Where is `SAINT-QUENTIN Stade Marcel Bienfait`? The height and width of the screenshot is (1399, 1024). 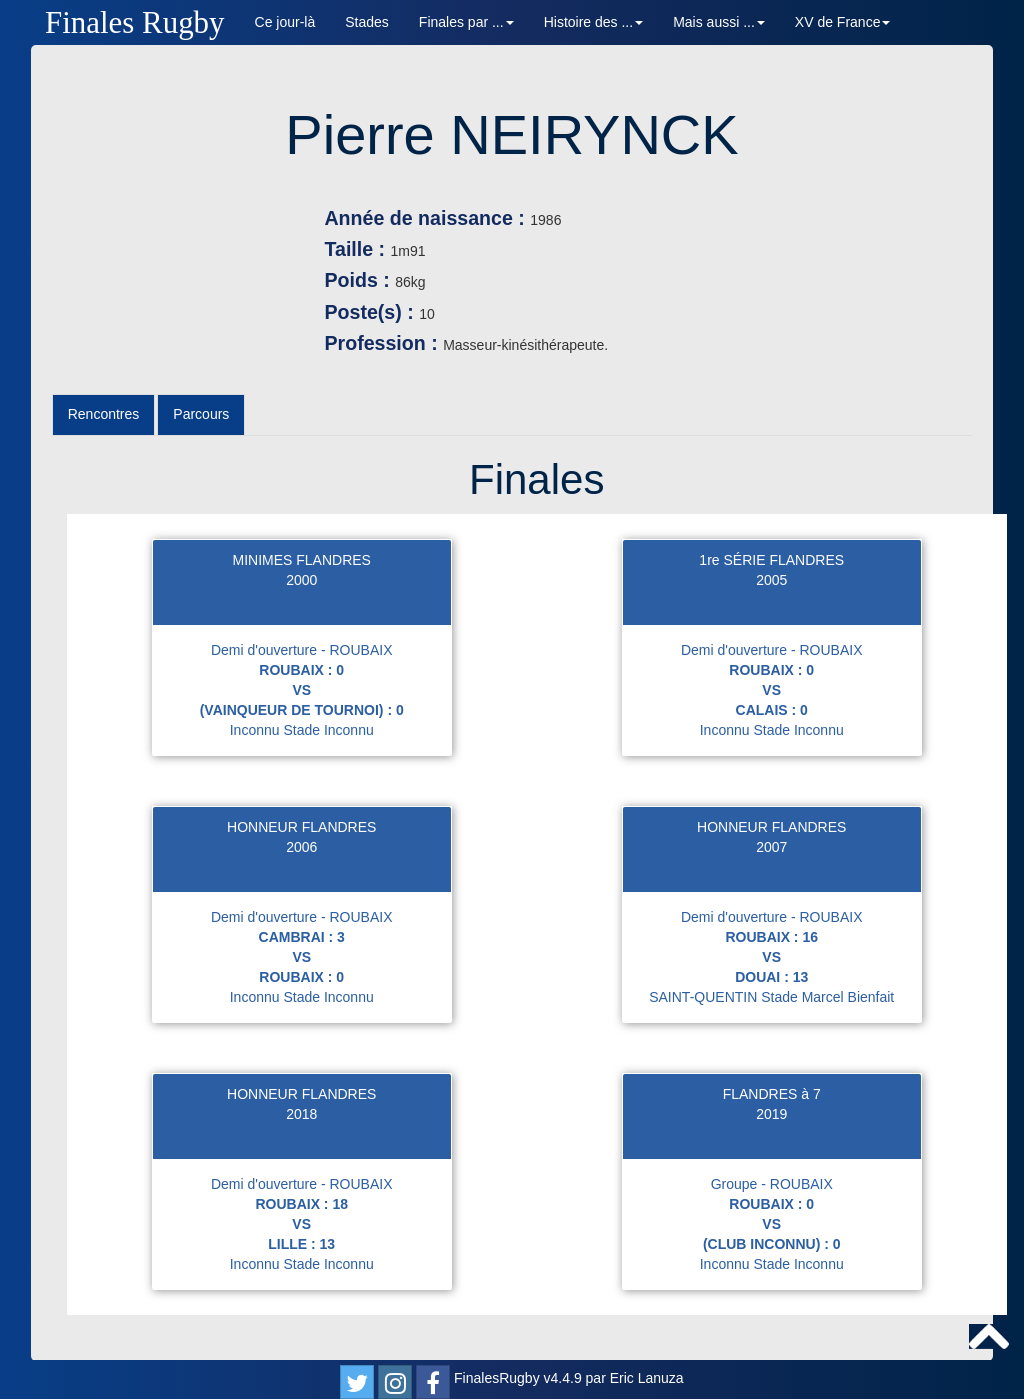 SAINT-QUENTIN Stade Marcel Bienfait is located at coordinates (771, 997).